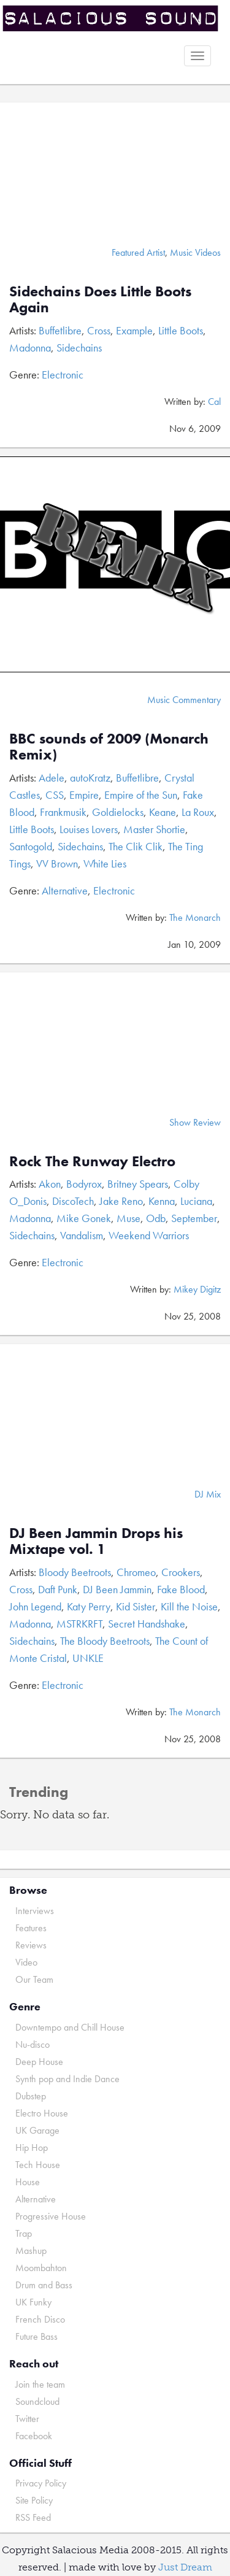  I want to click on Secret Handshake, so click(146, 1624).